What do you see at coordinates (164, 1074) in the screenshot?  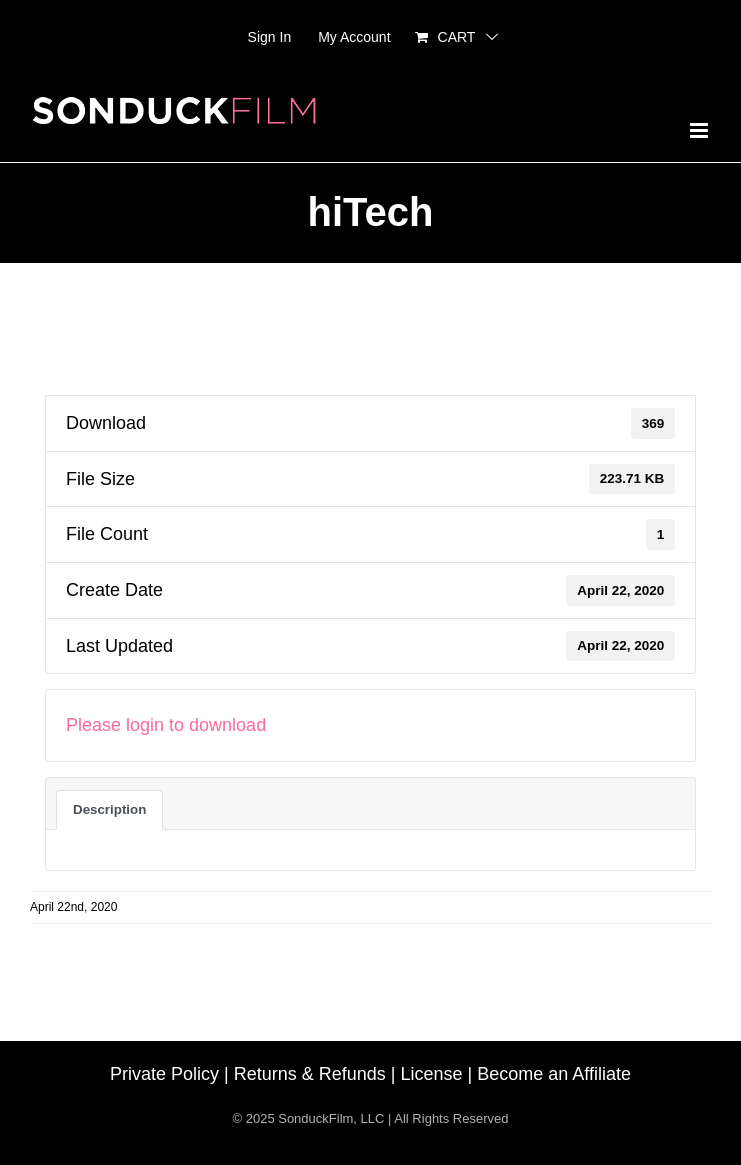 I see `Private Policy` at bounding box center [164, 1074].